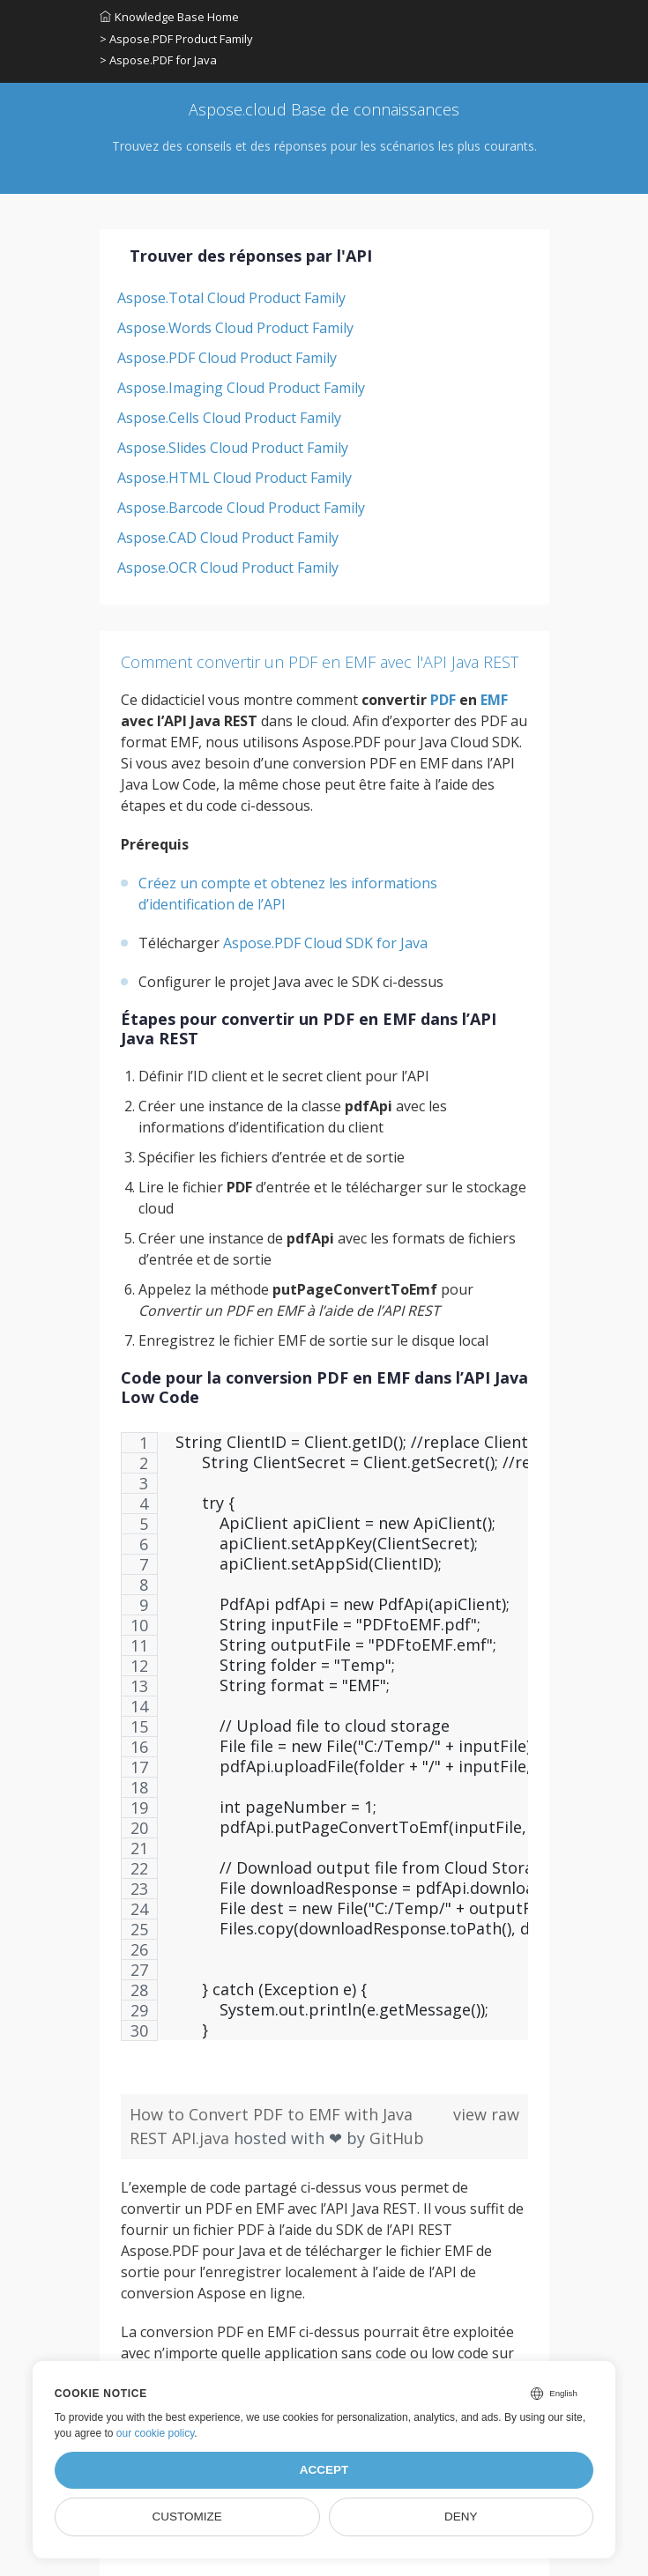 The width and height of the screenshot is (648, 2576). Describe the element at coordinates (396, 2138) in the screenshot. I see `GitHub` at that location.